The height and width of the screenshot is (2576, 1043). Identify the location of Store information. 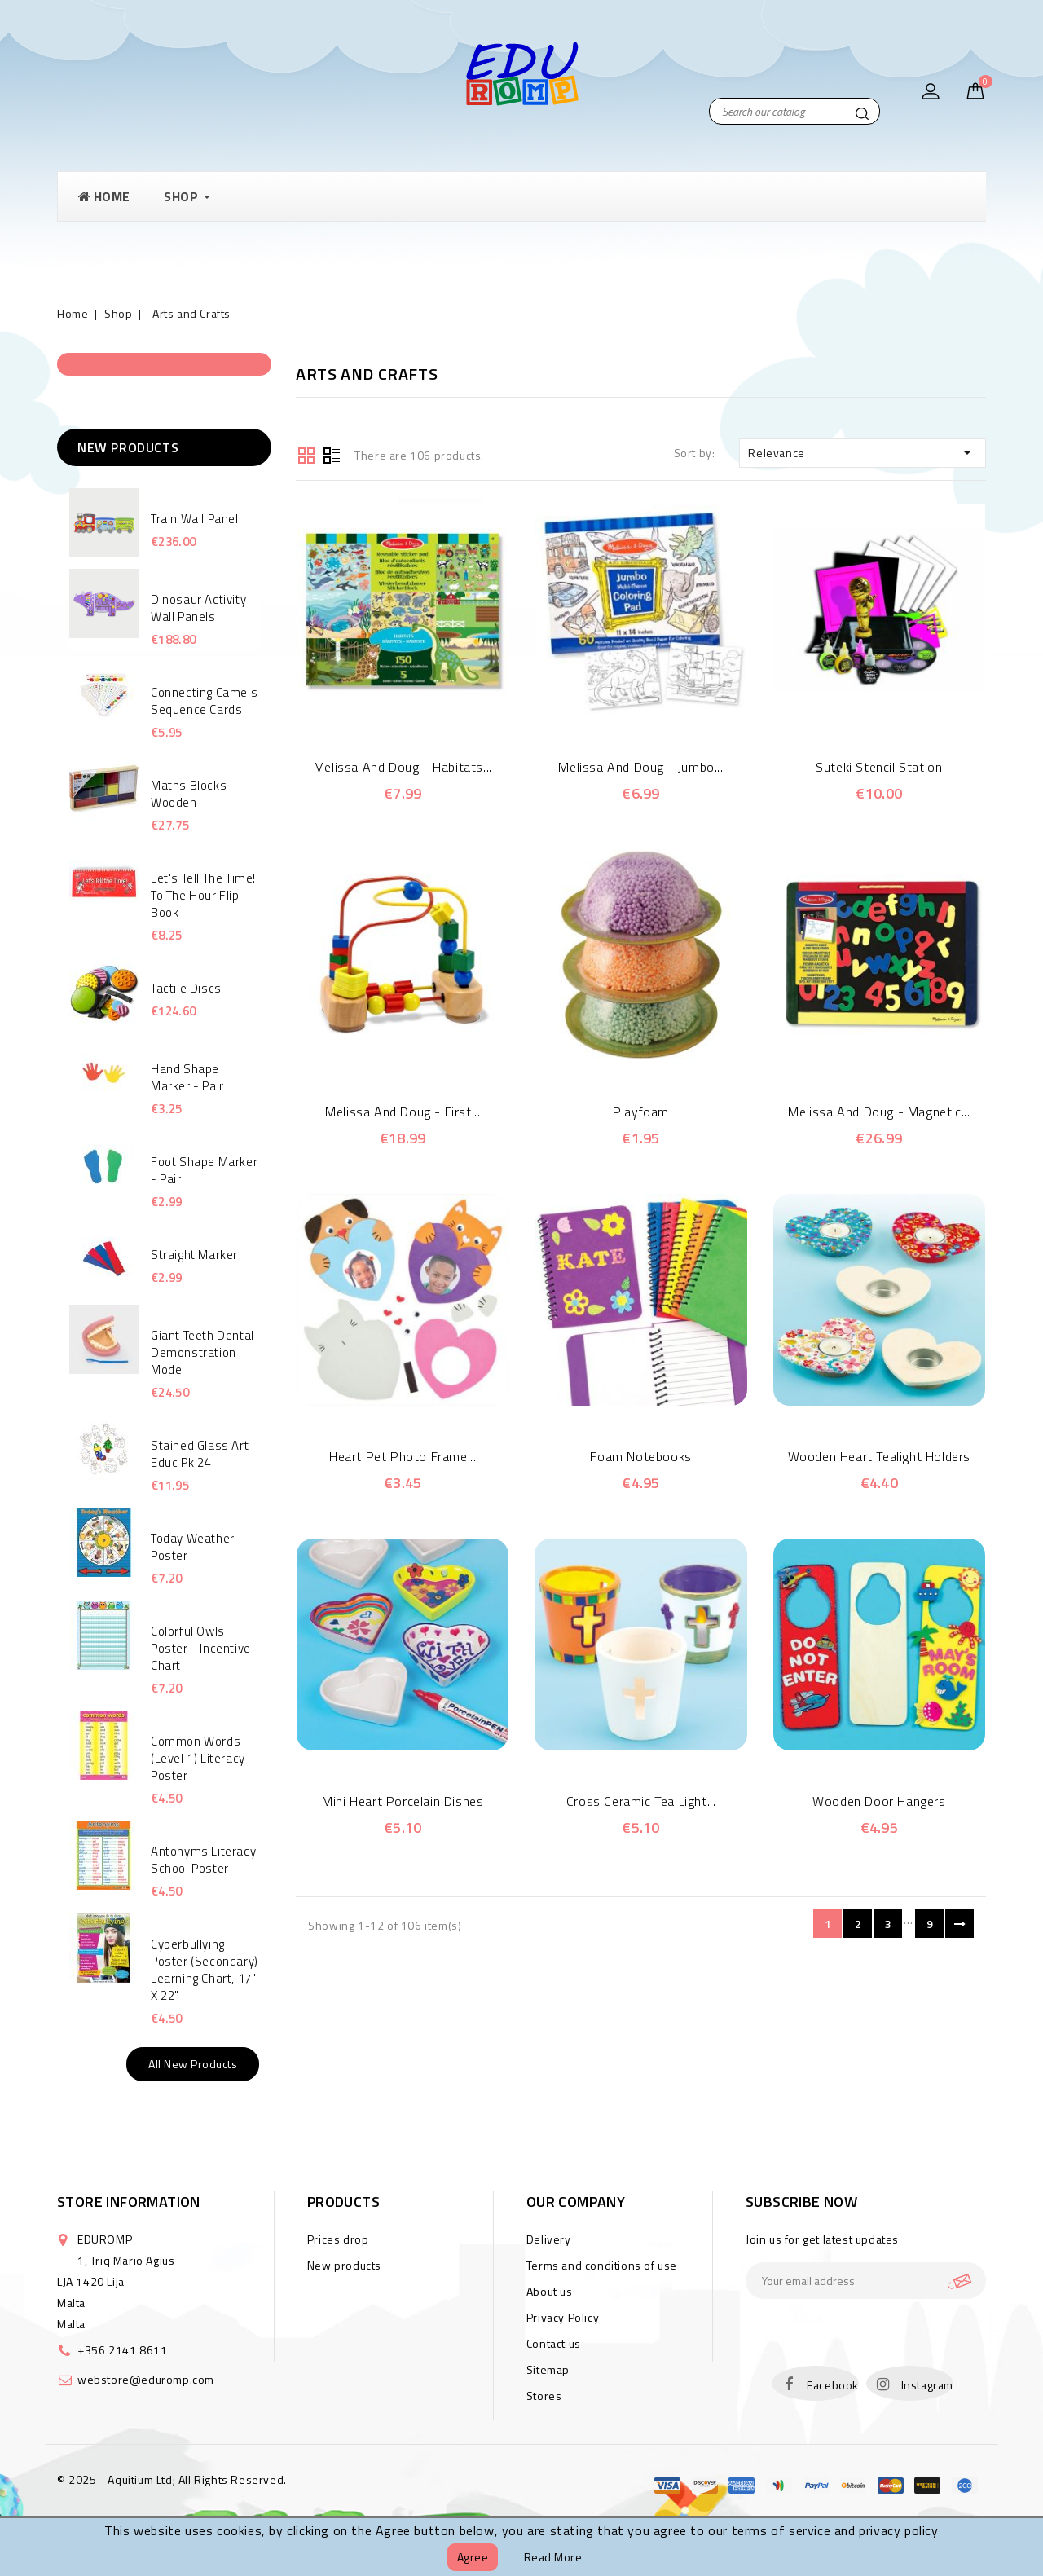
(128, 2202).